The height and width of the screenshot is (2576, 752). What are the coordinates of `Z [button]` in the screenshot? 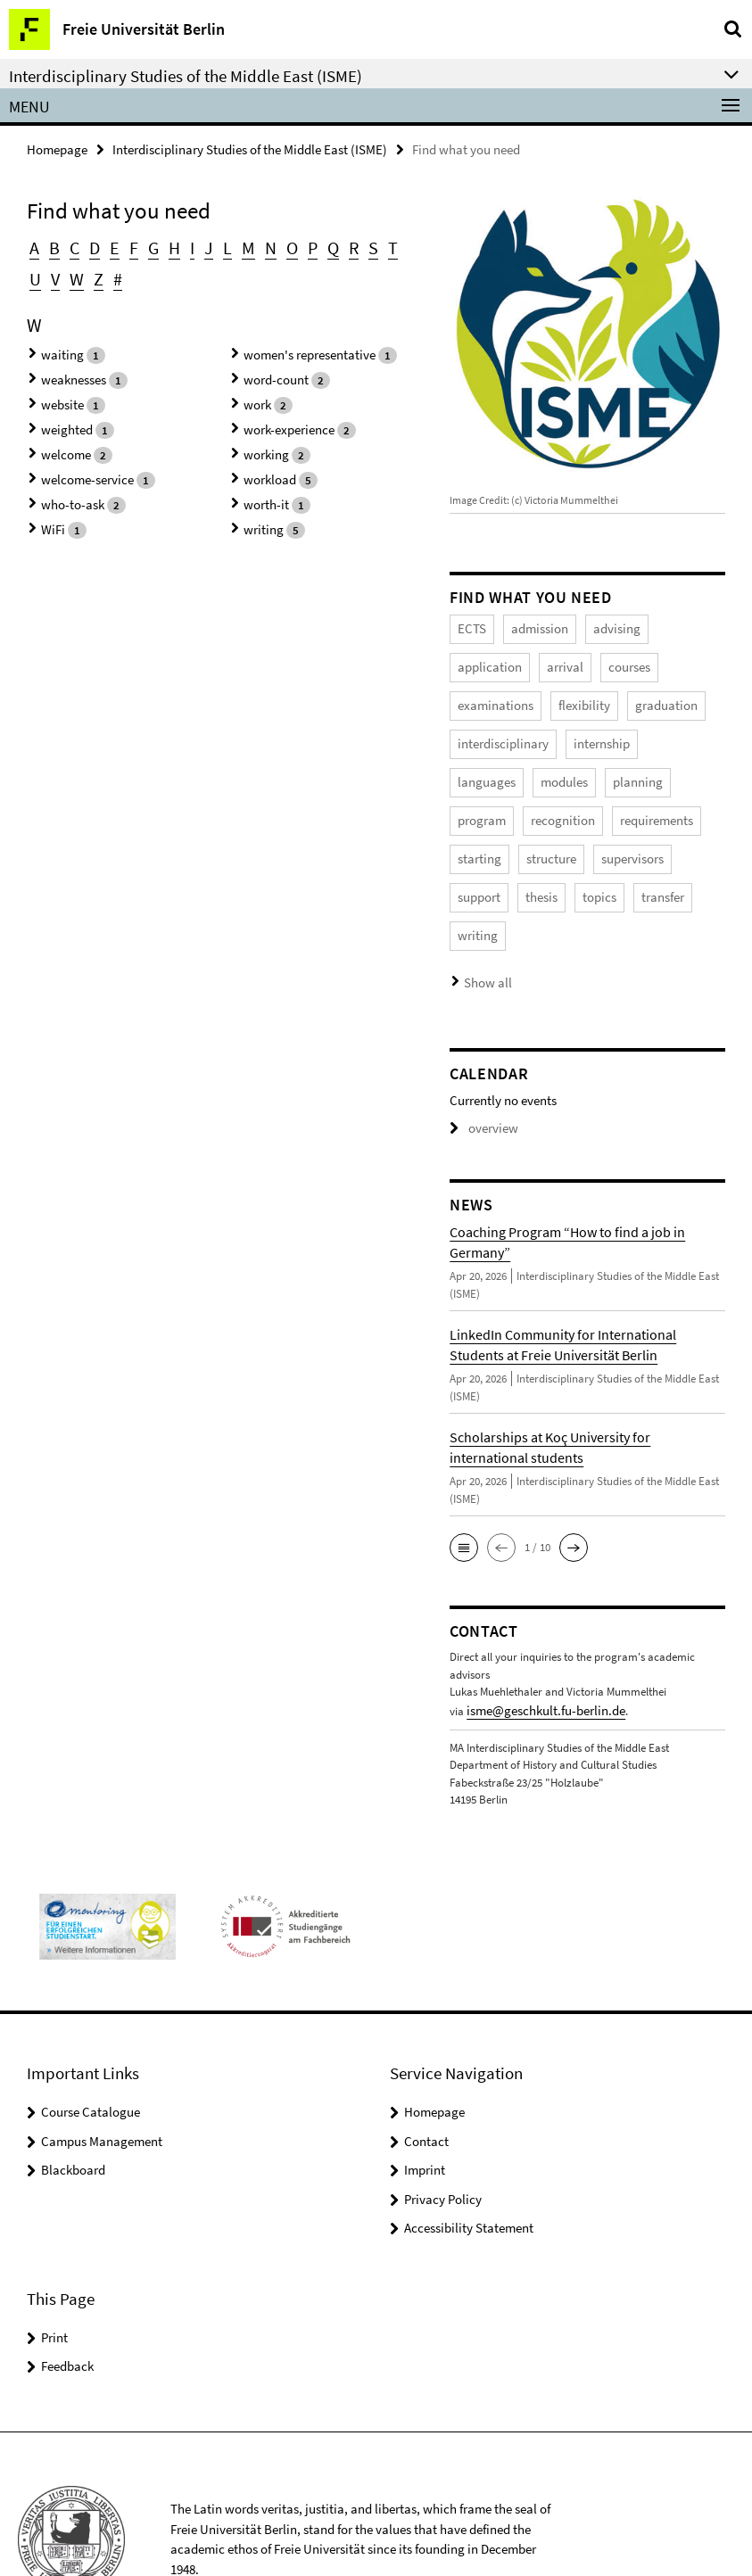 It's located at (74, 273).